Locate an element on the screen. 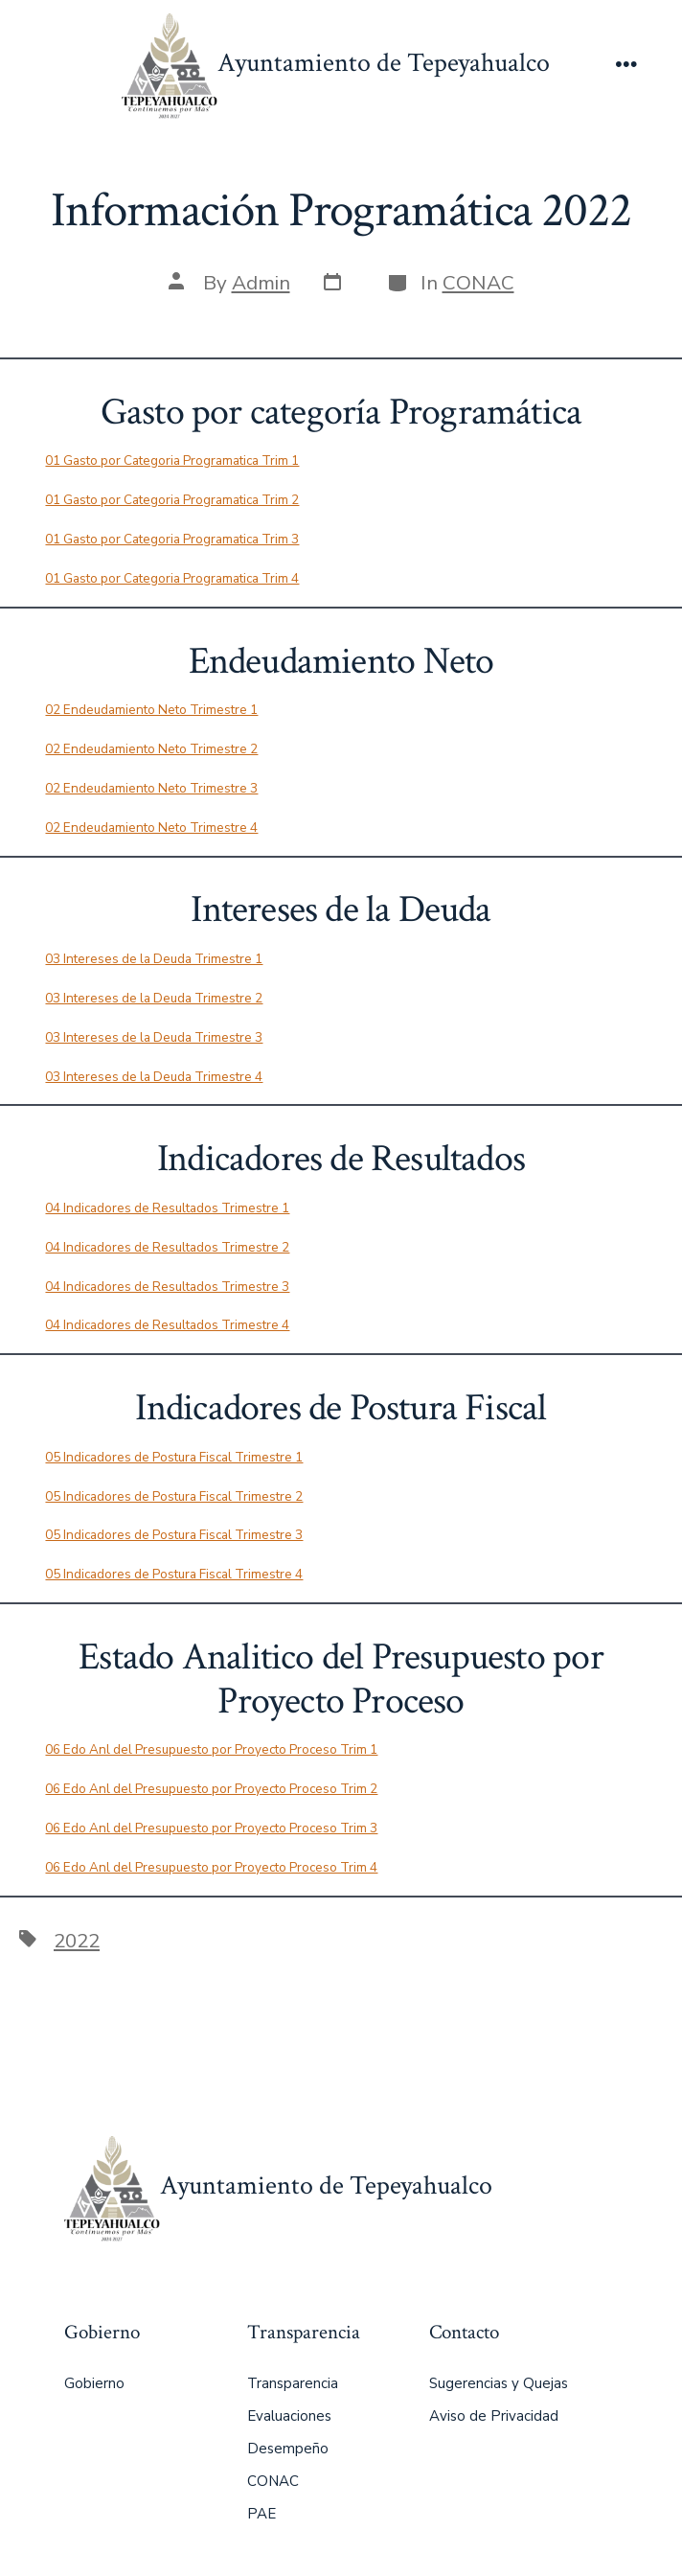  04 Indicadores de Resultados Trimestre 2 is located at coordinates (167, 1247).